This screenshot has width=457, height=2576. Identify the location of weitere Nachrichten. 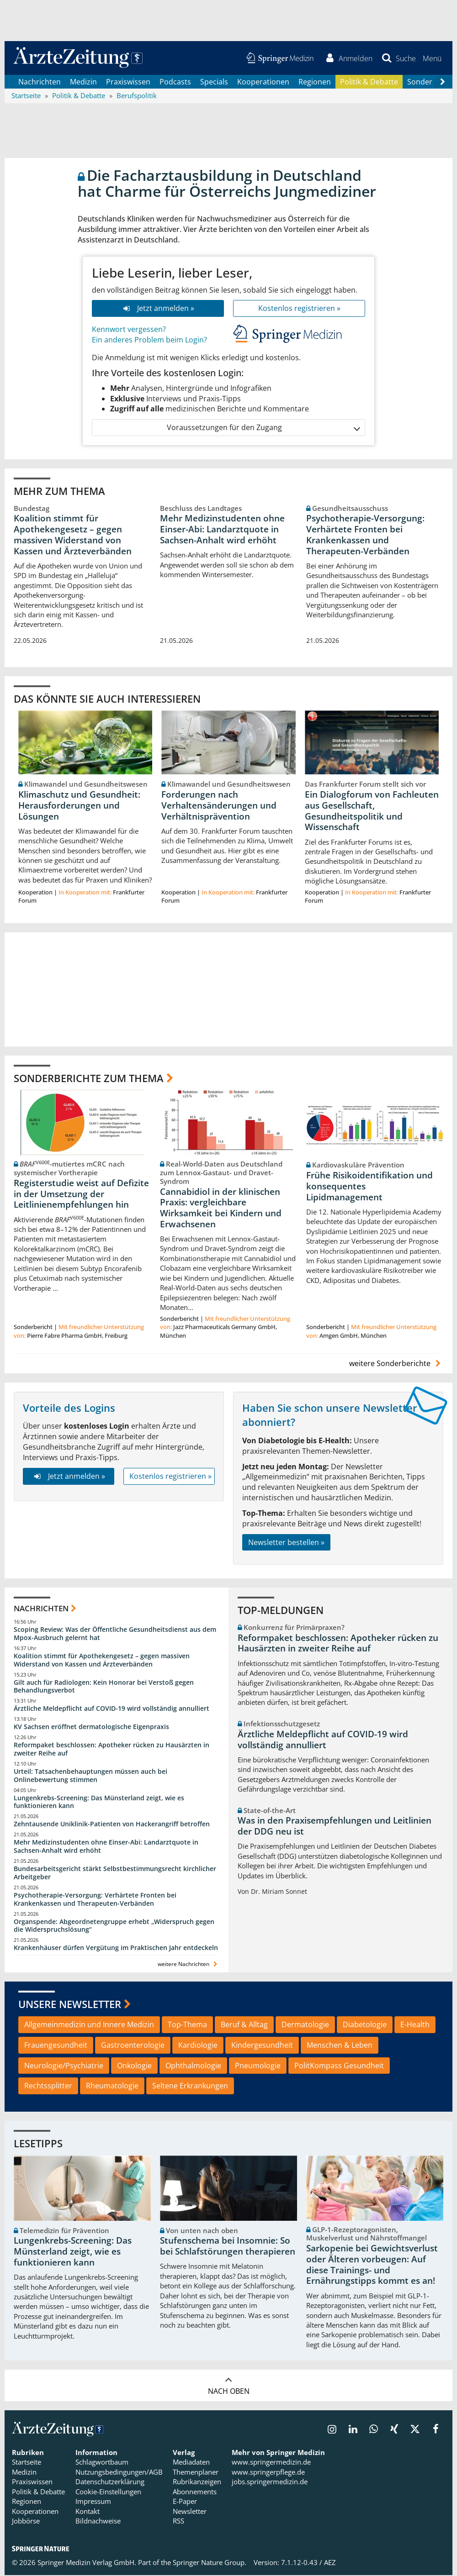
(188, 1965).